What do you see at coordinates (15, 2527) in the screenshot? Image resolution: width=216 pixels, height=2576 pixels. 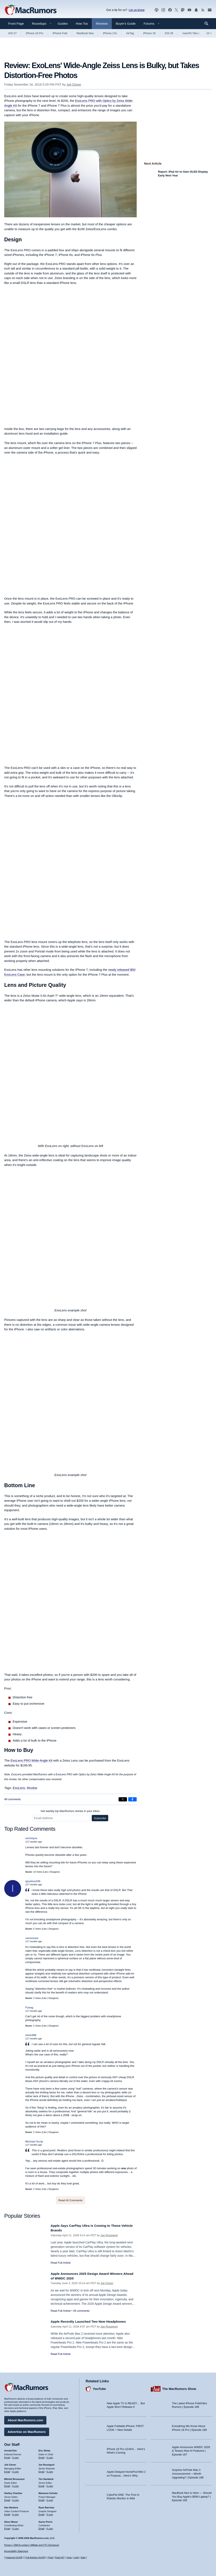 I see `X.com [Follow Steve Moser on X.com]` at bounding box center [15, 2527].